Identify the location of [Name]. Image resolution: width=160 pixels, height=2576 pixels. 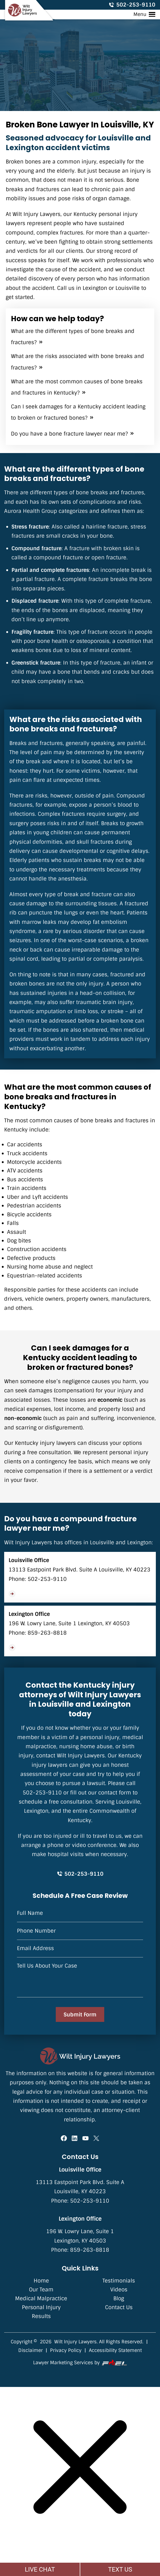
(80, 1915).